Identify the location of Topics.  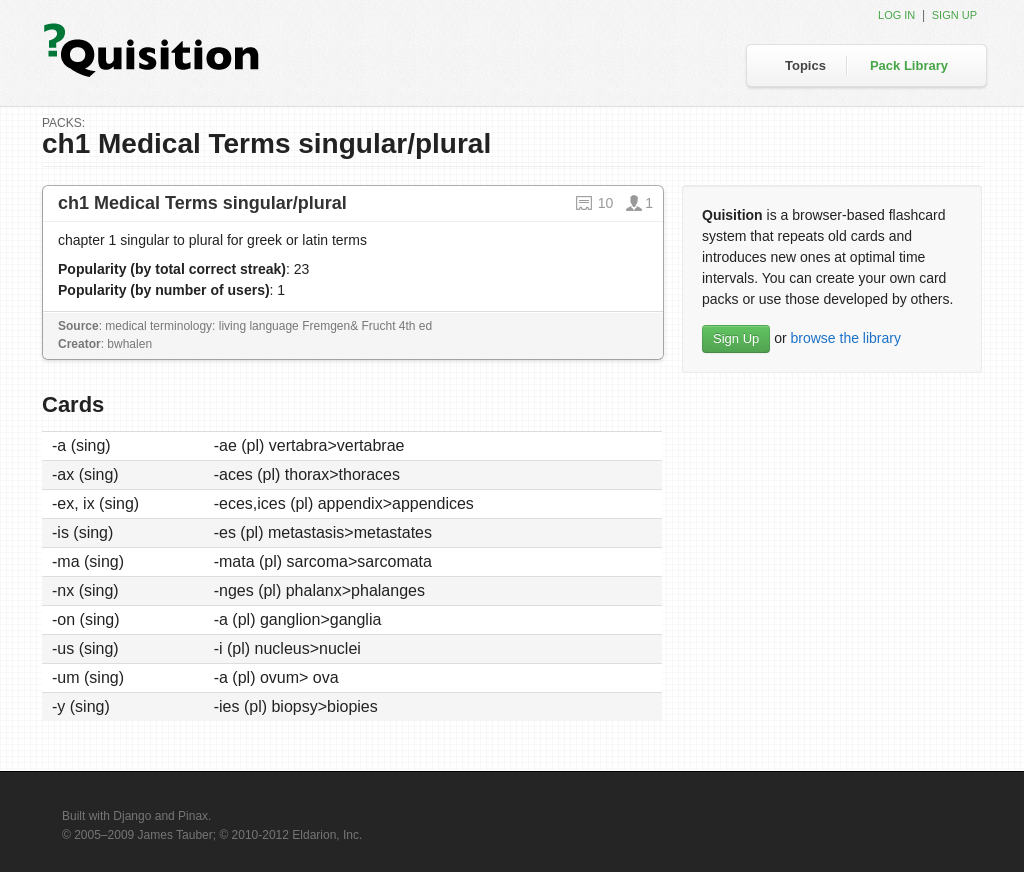
(805, 65).